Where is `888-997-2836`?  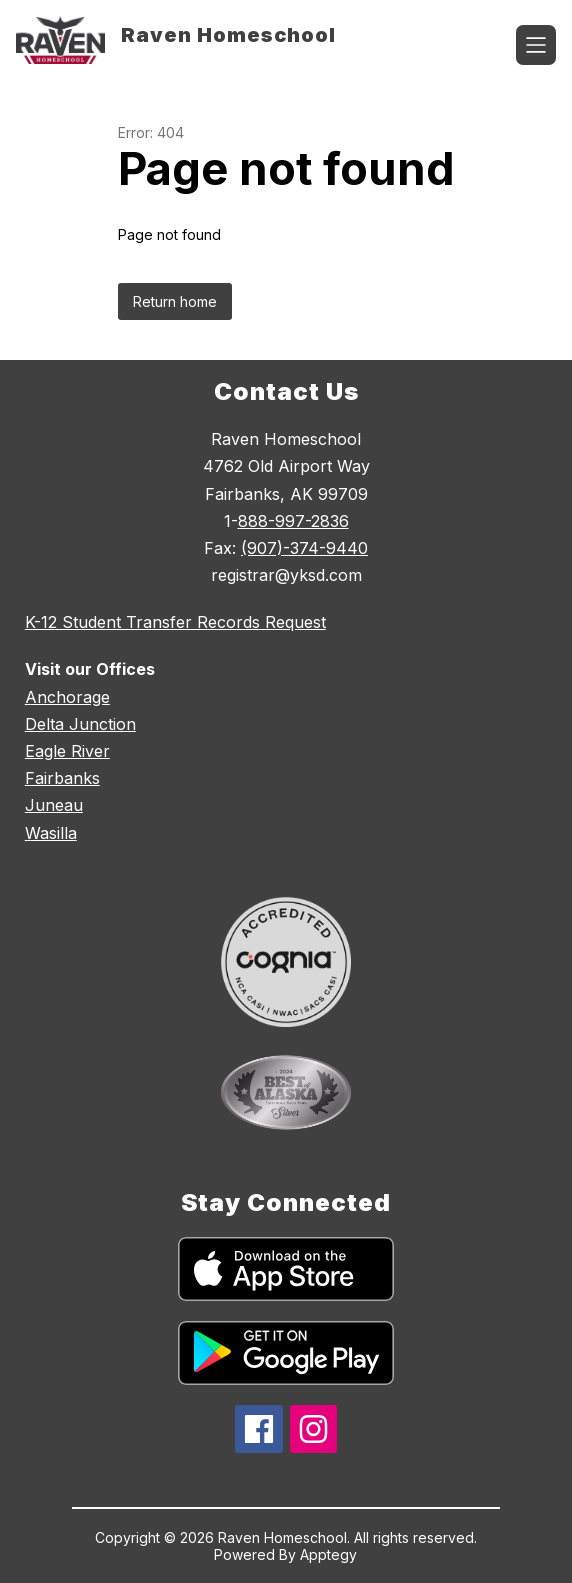 888-997-2836 is located at coordinates (293, 521).